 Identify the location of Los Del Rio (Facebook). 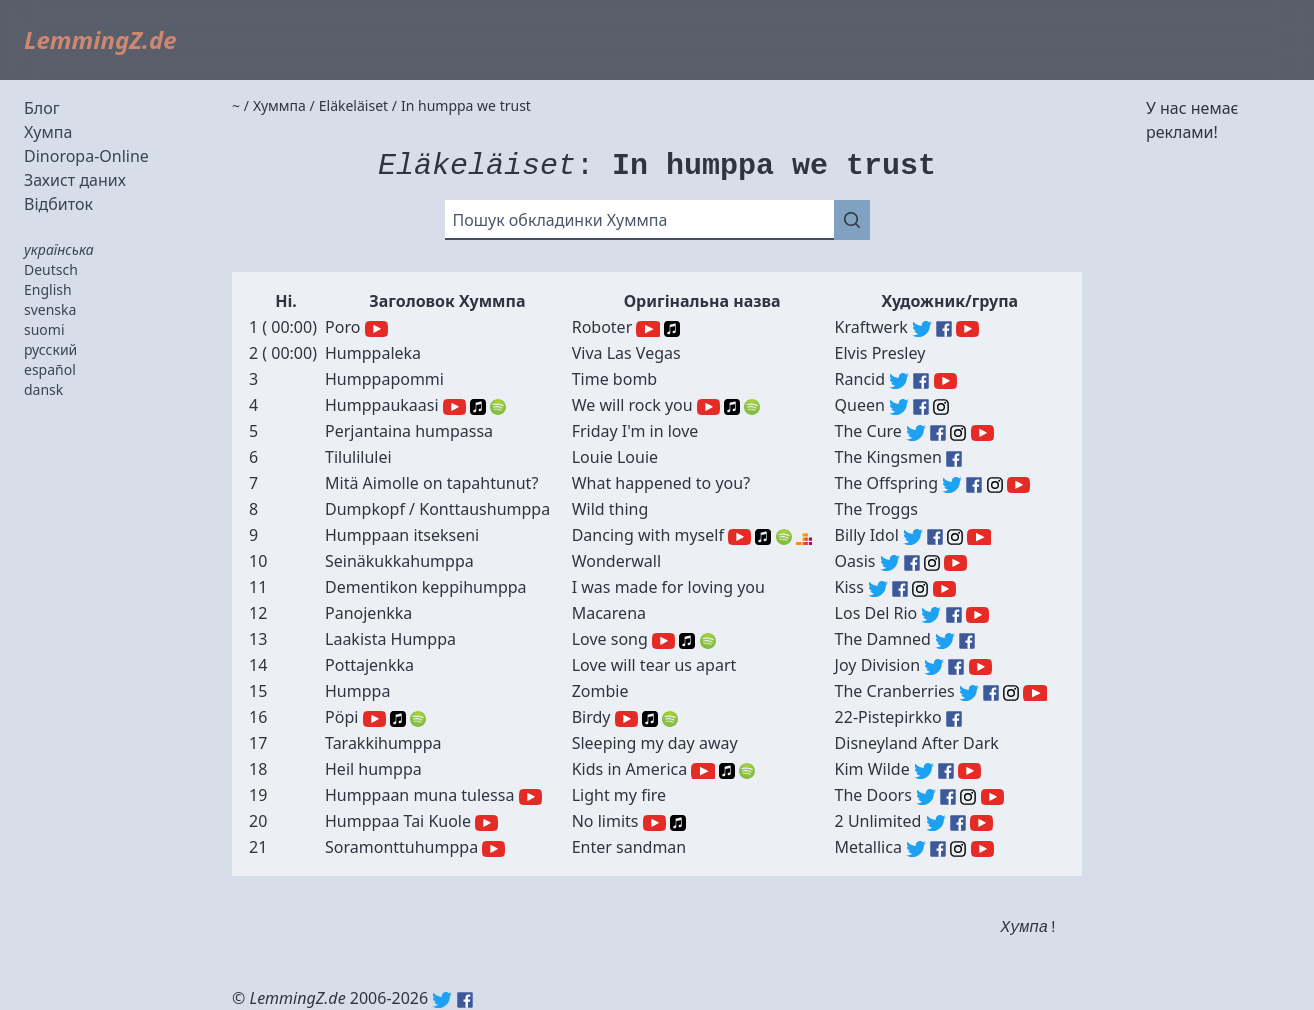
(954, 615).